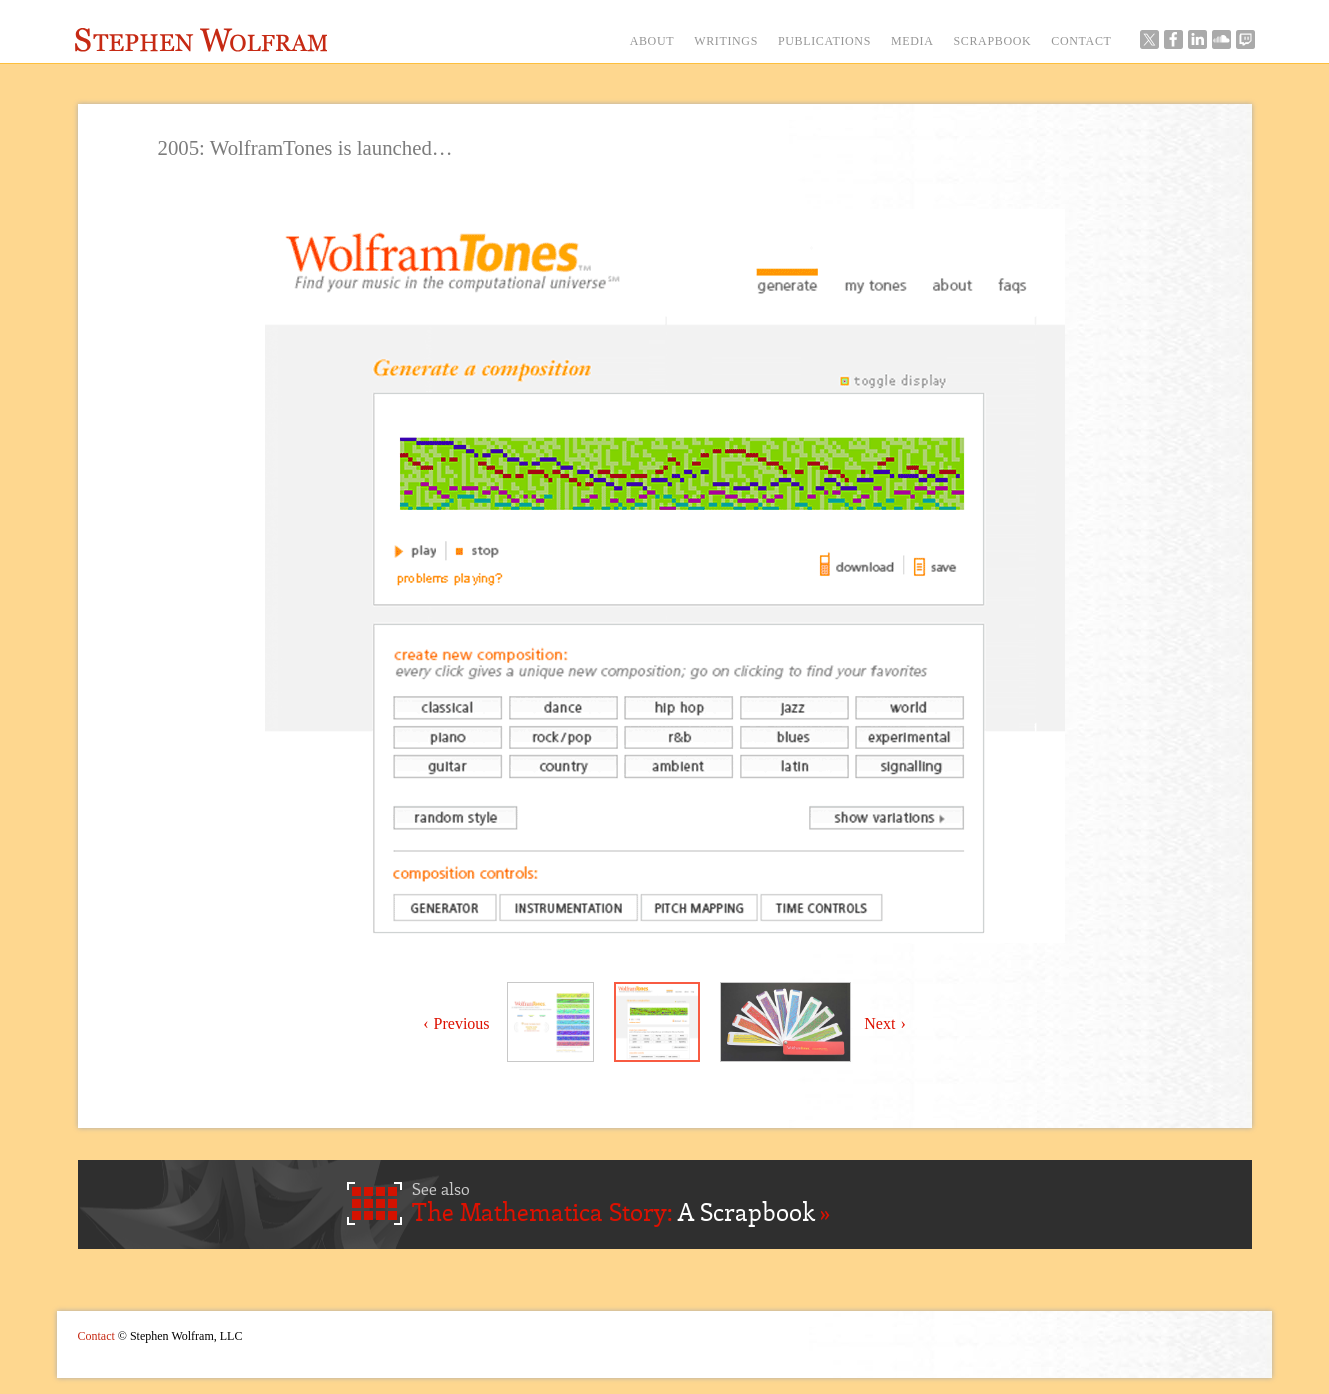 The image size is (1329, 1394). Describe the element at coordinates (824, 41) in the screenshot. I see `PUBLICATIONS` at that location.